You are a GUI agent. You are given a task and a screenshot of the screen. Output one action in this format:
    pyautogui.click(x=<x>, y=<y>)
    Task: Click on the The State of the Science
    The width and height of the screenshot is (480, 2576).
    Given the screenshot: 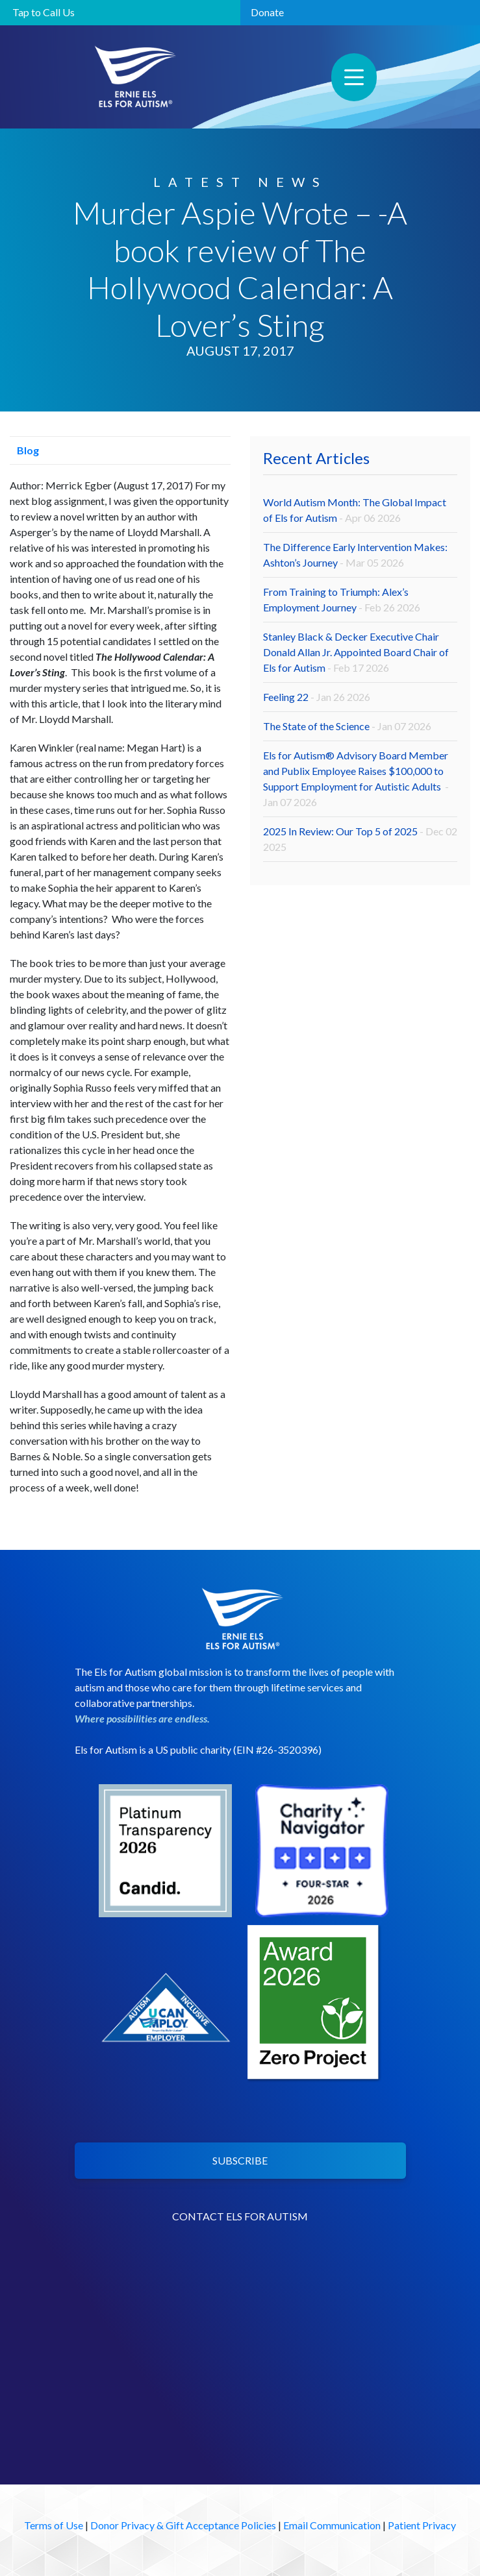 What is the action you would take?
    pyautogui.click(x=347, y=726)
    